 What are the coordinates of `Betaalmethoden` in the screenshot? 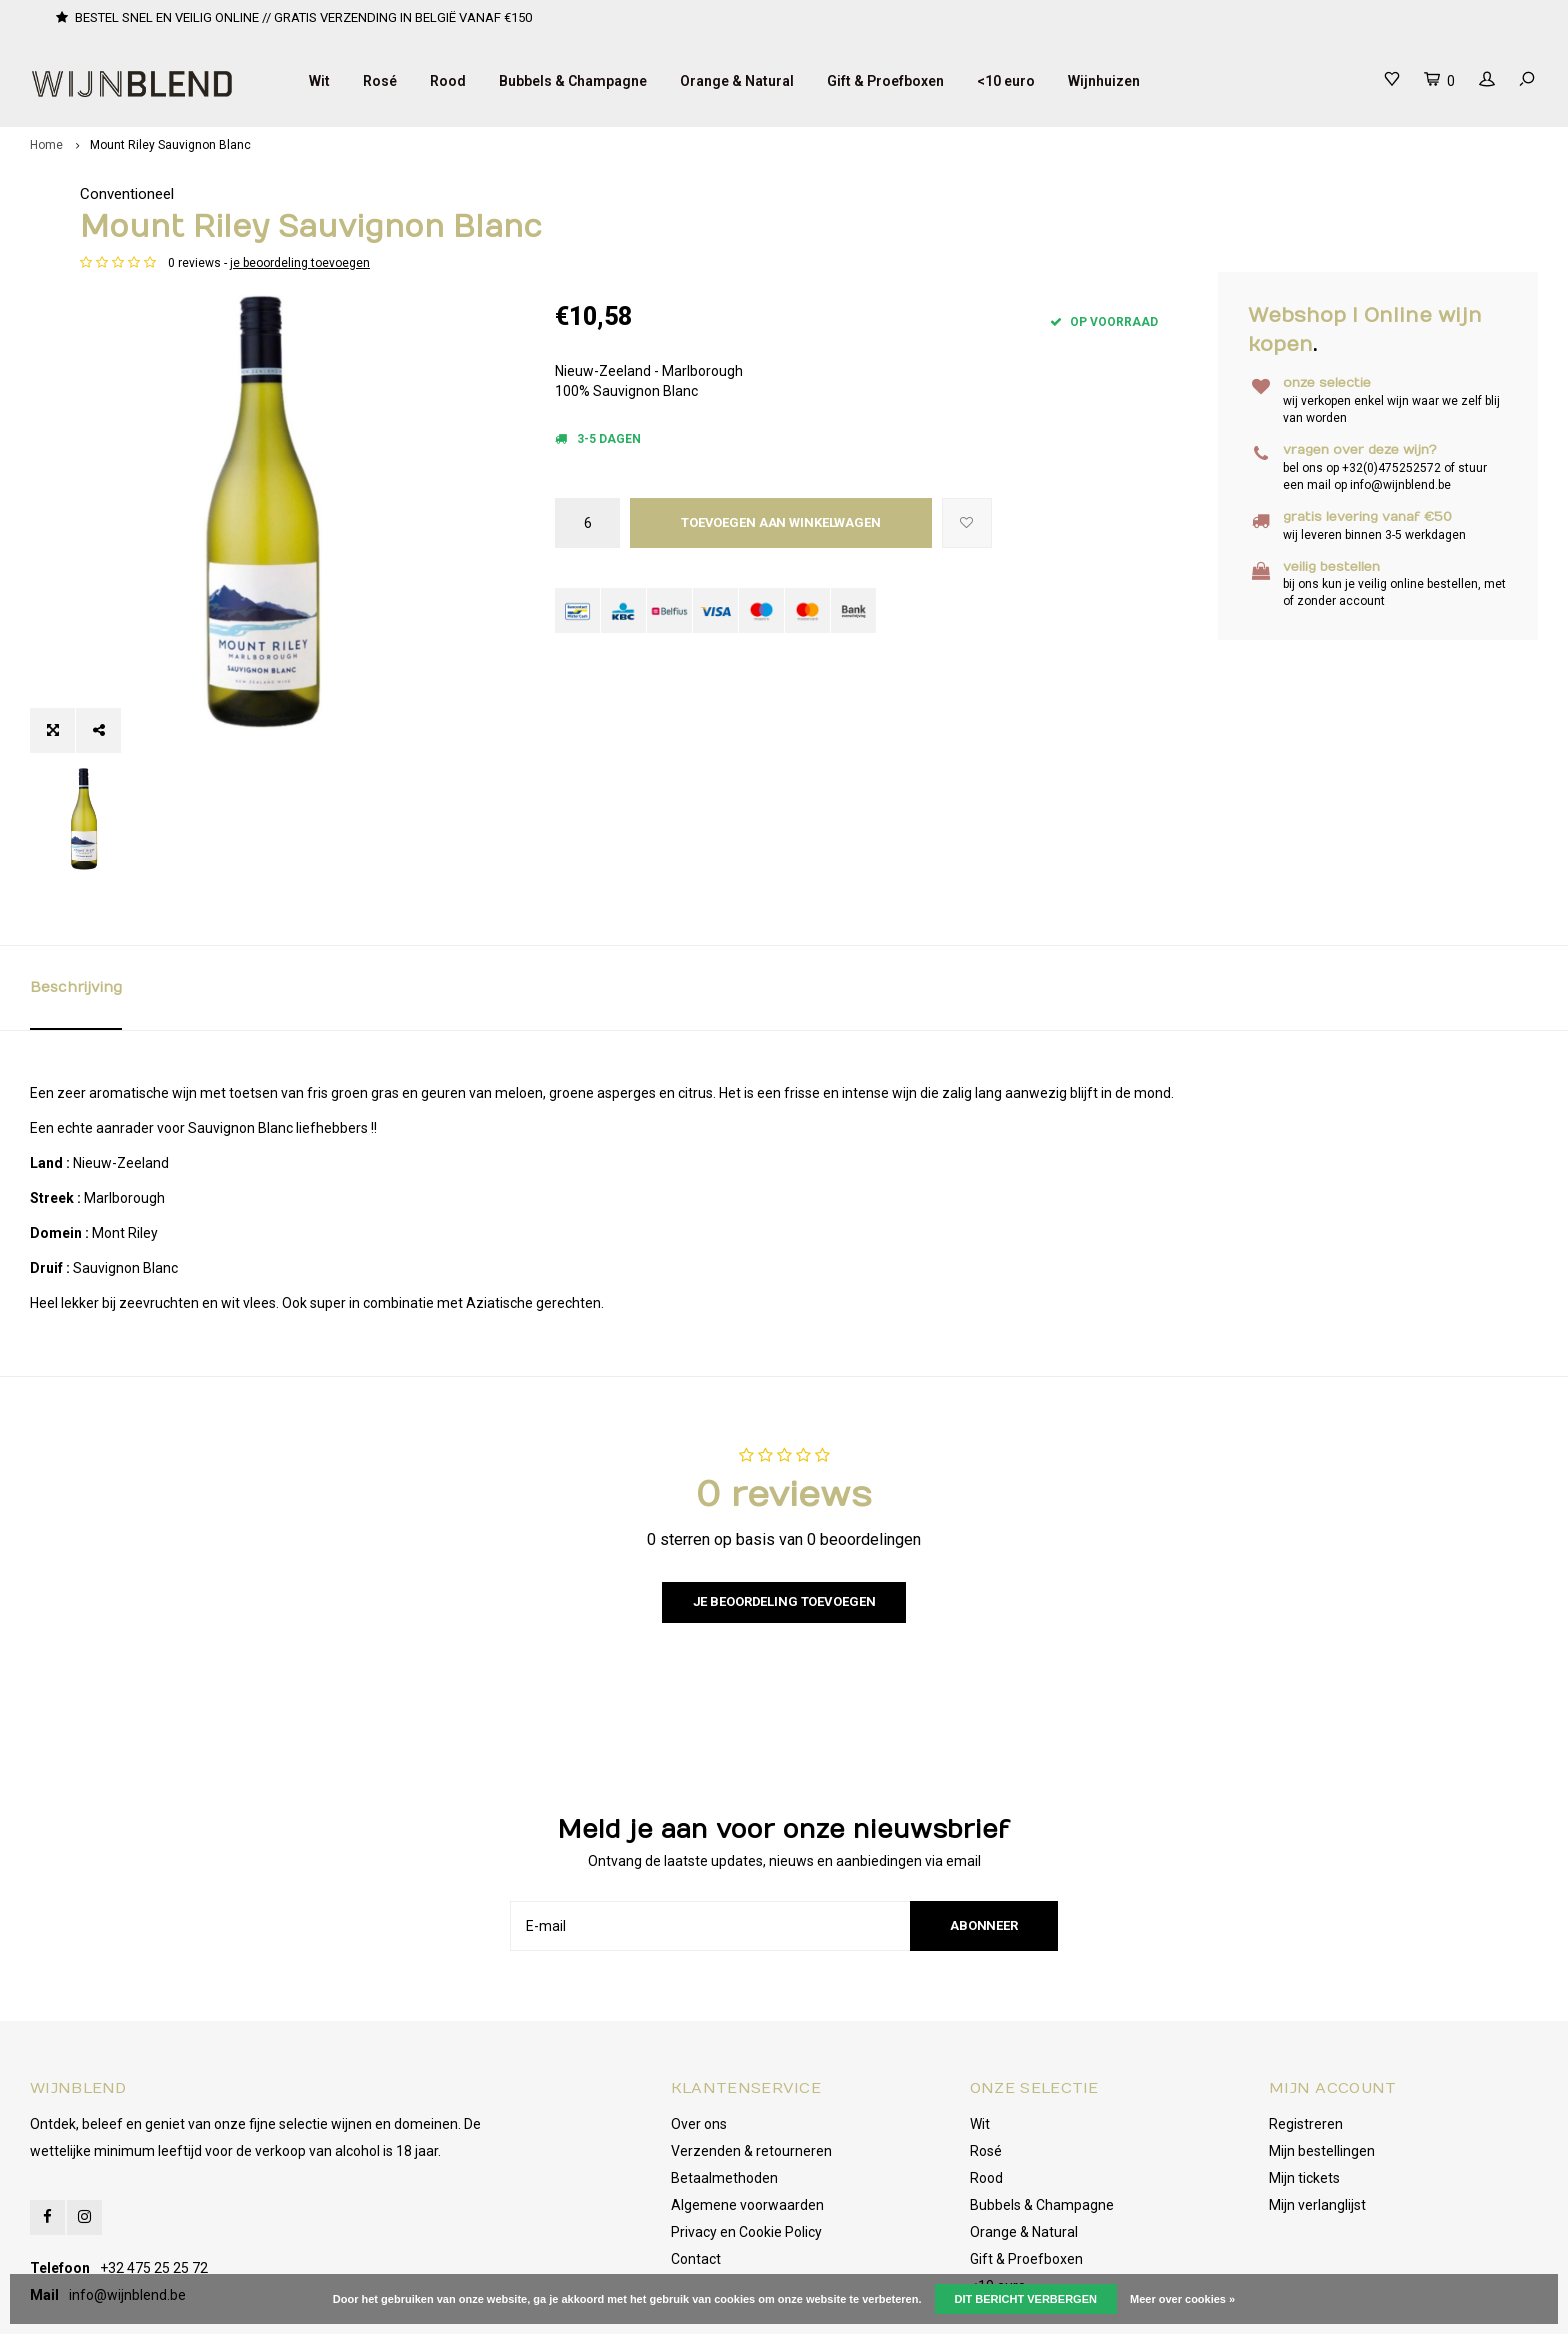 It's located at (724, 2090).